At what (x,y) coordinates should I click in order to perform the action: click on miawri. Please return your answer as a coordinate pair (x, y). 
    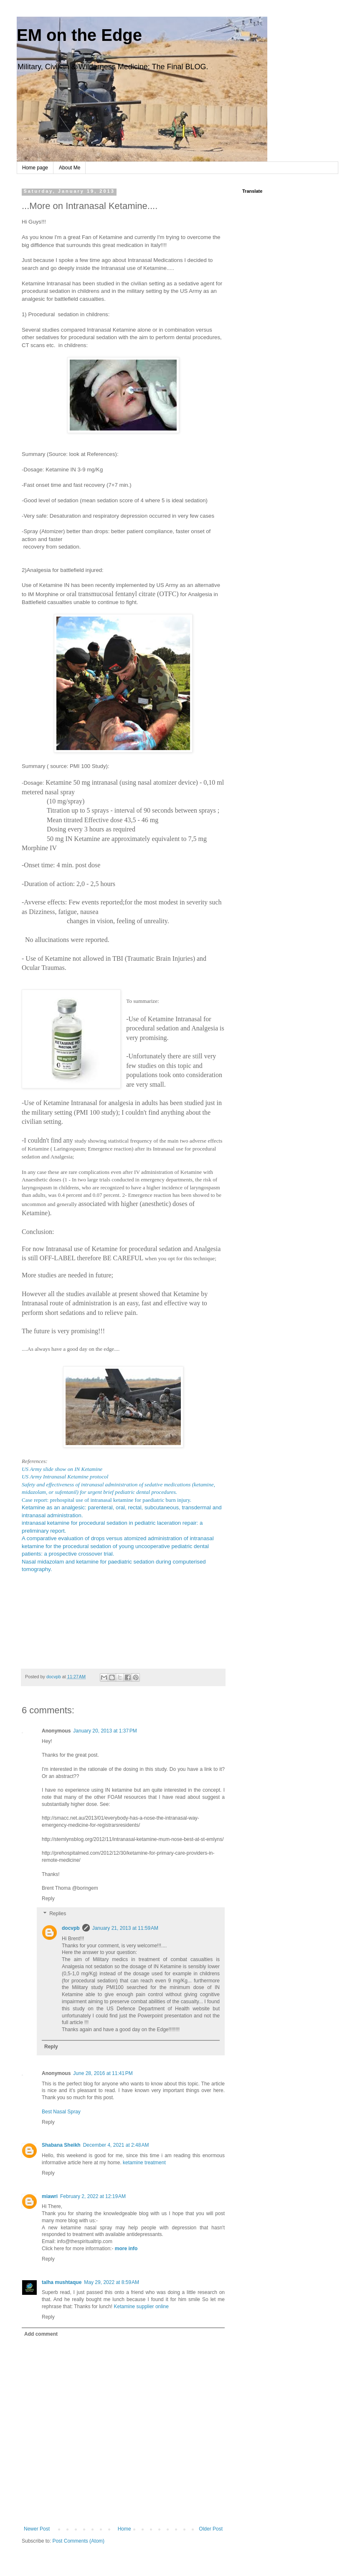
    Looking at the image, I should click on (50, 2196).